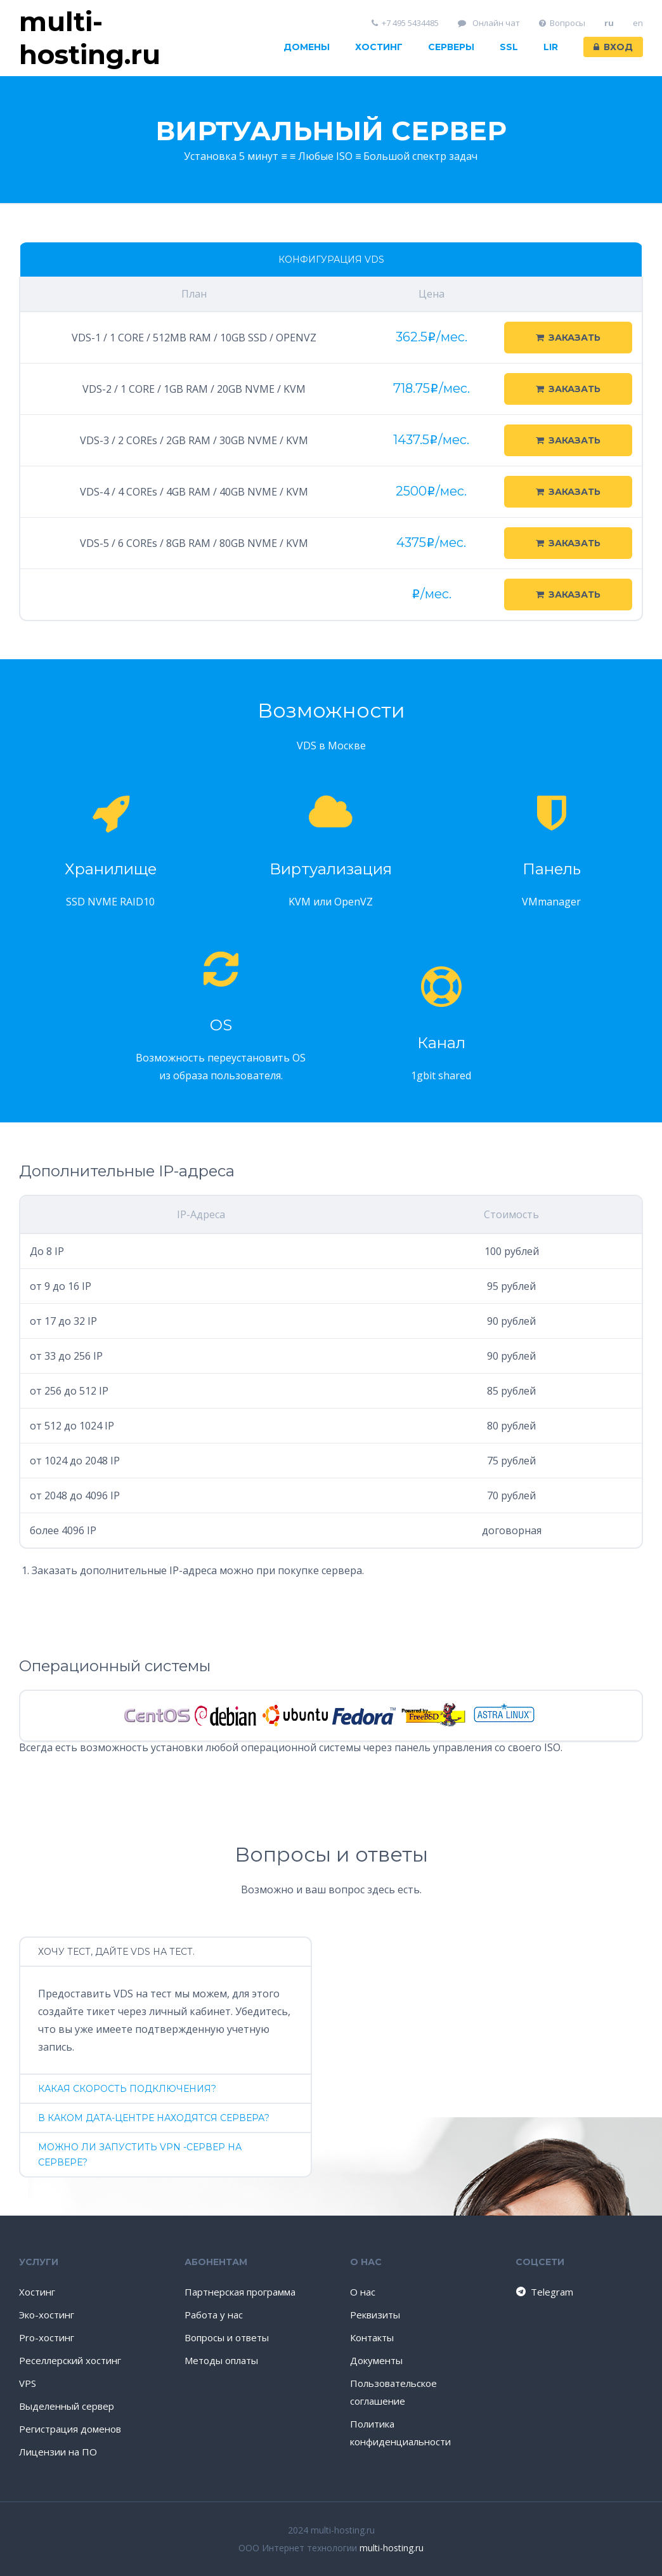  I want to click on Онлайн чат, so click(489, 23).